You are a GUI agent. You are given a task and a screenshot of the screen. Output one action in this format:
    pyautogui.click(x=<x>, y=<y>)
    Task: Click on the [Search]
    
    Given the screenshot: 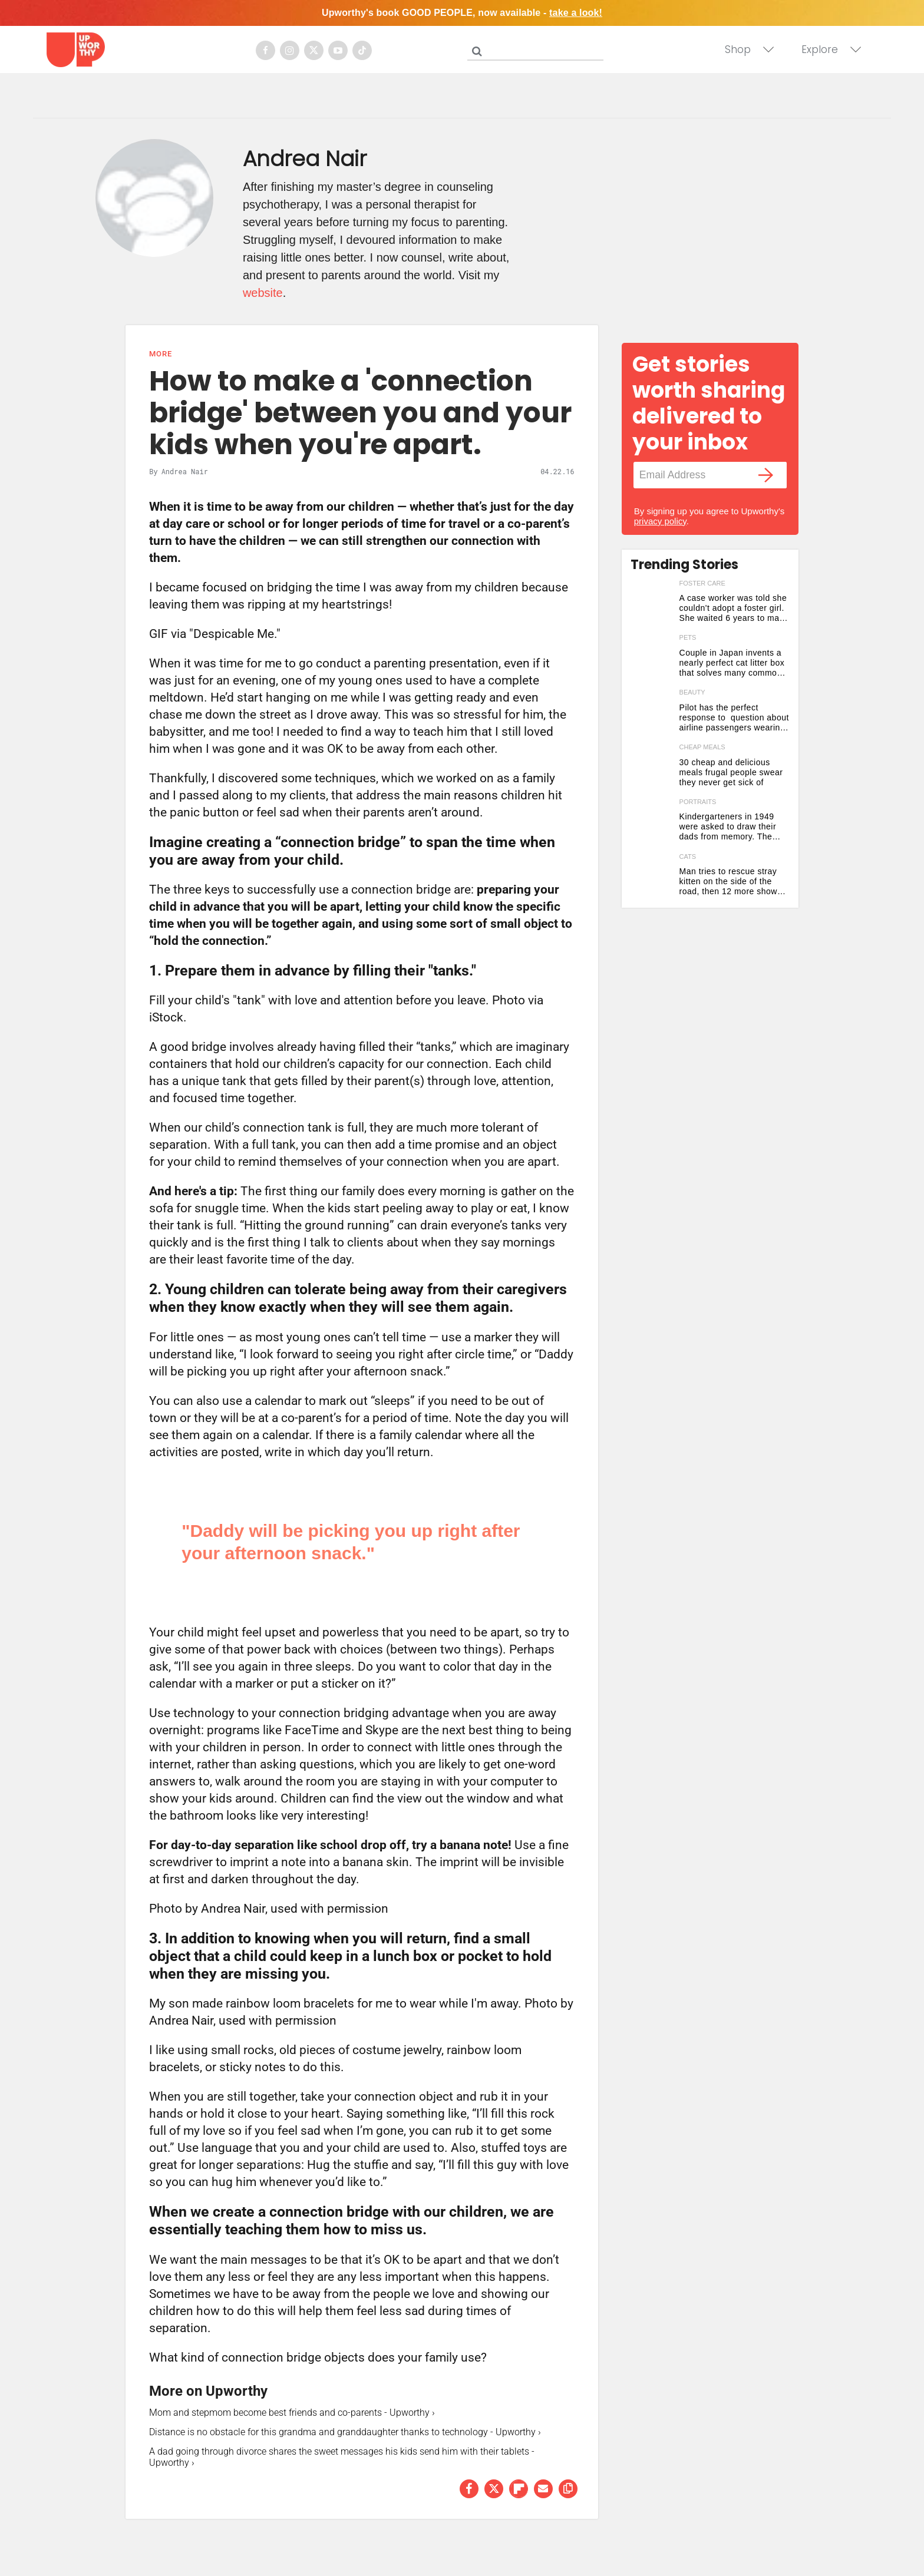 What is the action you would take?
    pyautogui.click(x=538, y=49)
    